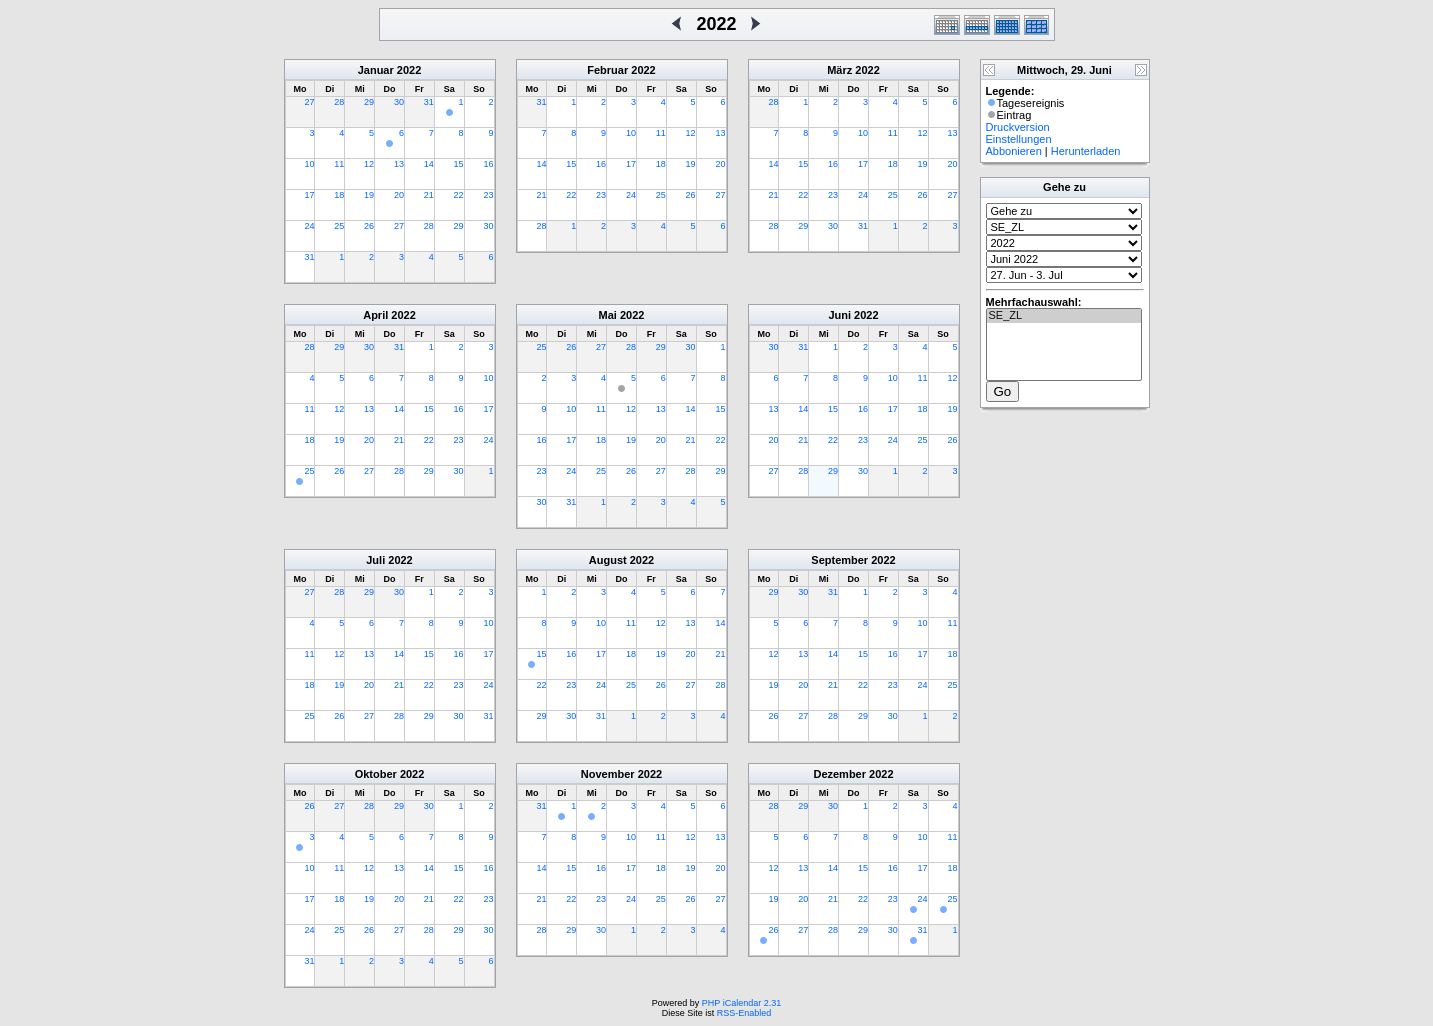 The width and height of the screenshot is (1433, 1026). What do you see at coordinates (1086, 151) in the screenshot?
I see `Herunterladen` at bounding box center [1086, 151].